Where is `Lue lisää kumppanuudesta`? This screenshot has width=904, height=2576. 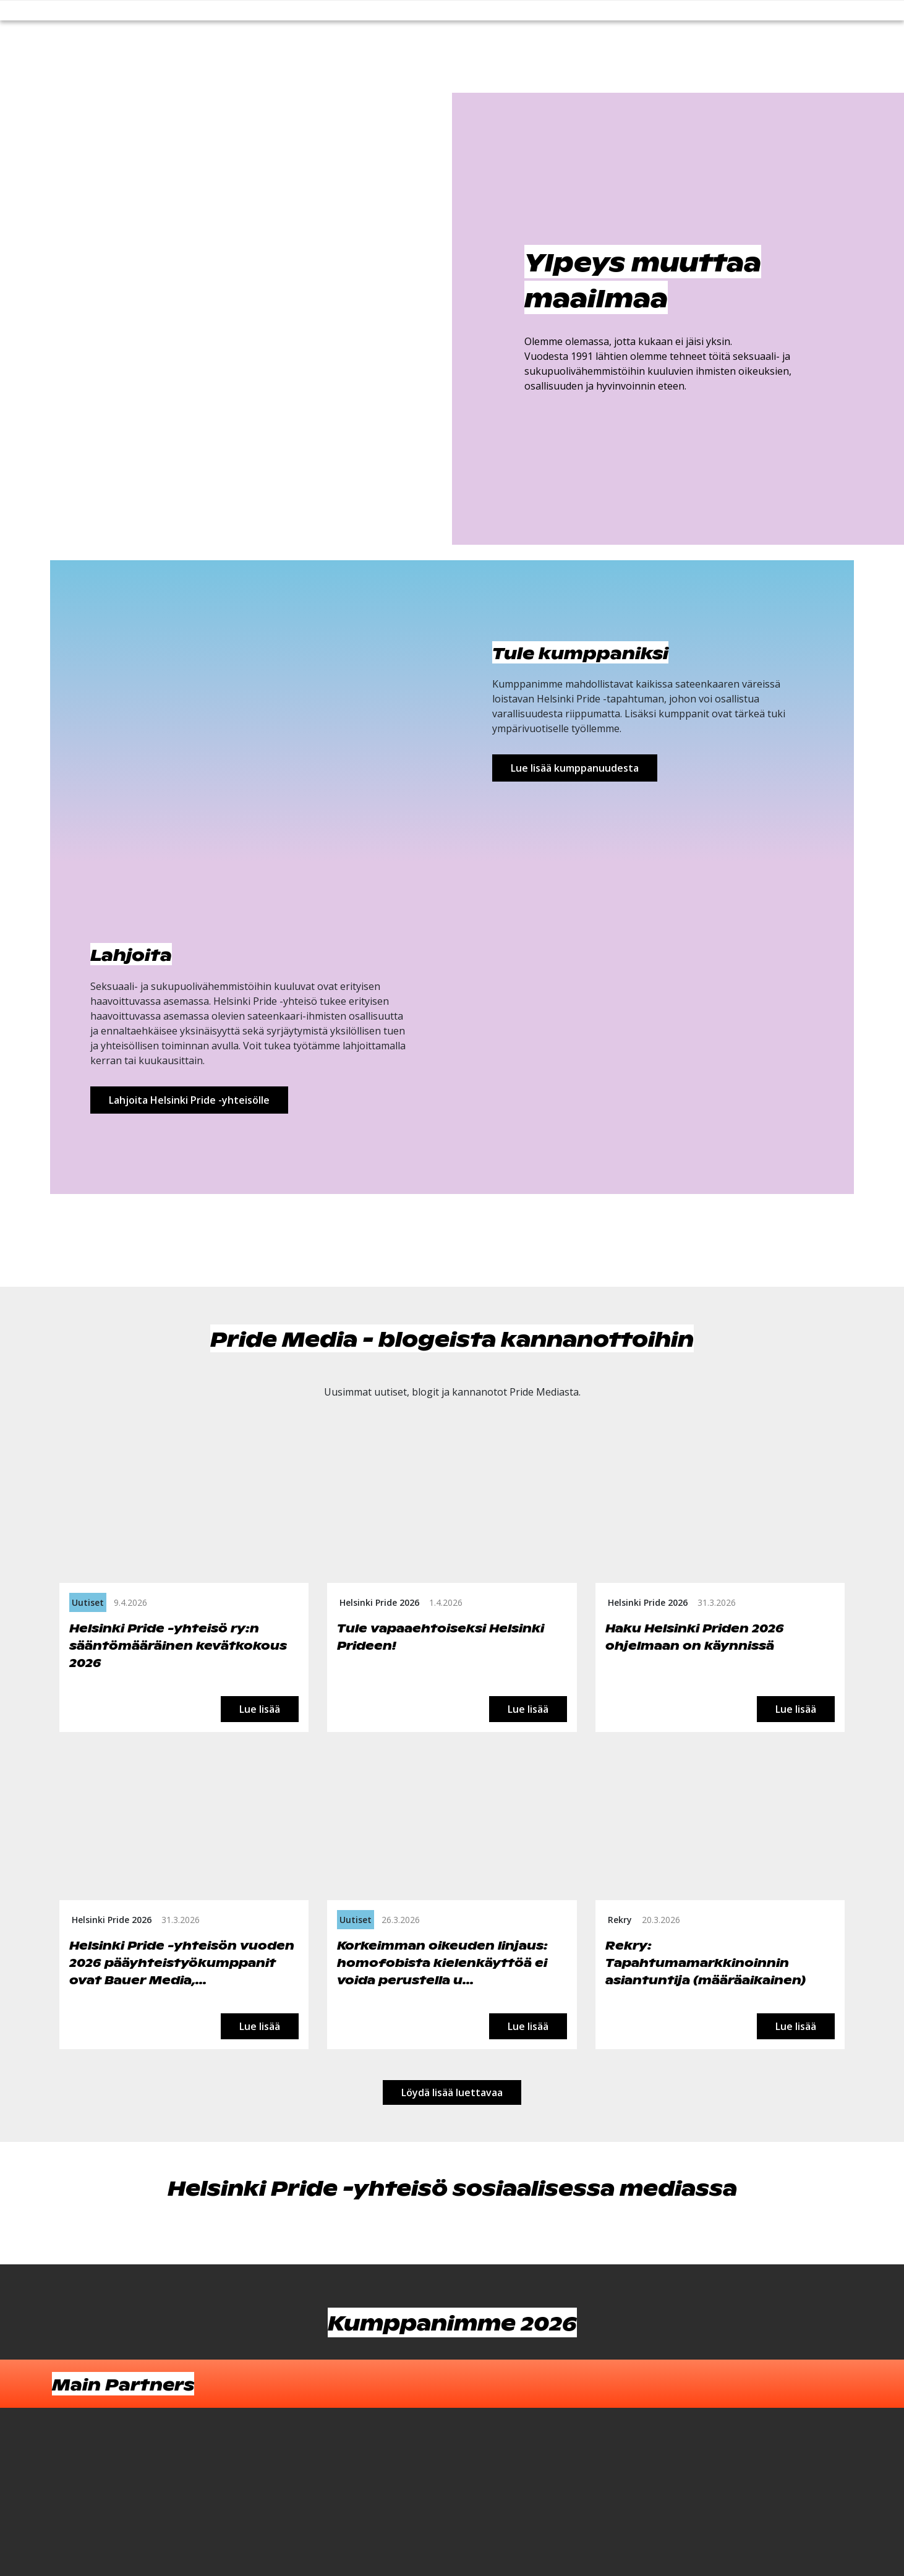
Lue lisää kumppanuudesta is located at coordinates (575, 768).